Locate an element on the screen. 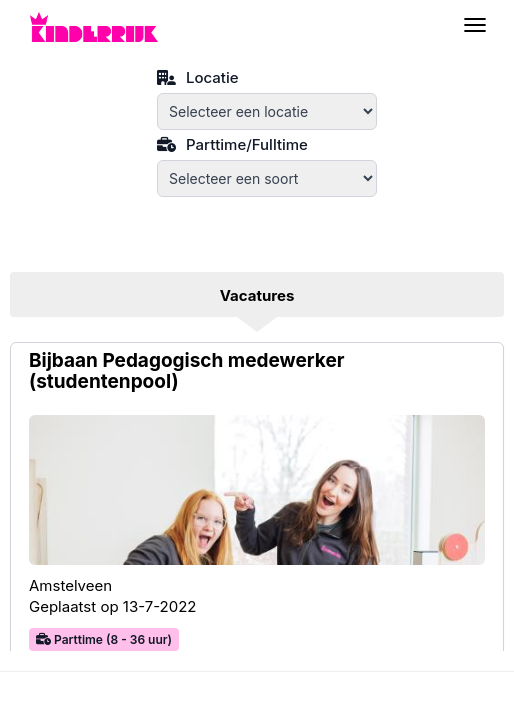 This screenshot has width=514, height=720. [tab] is located at coordinates (257, 297).